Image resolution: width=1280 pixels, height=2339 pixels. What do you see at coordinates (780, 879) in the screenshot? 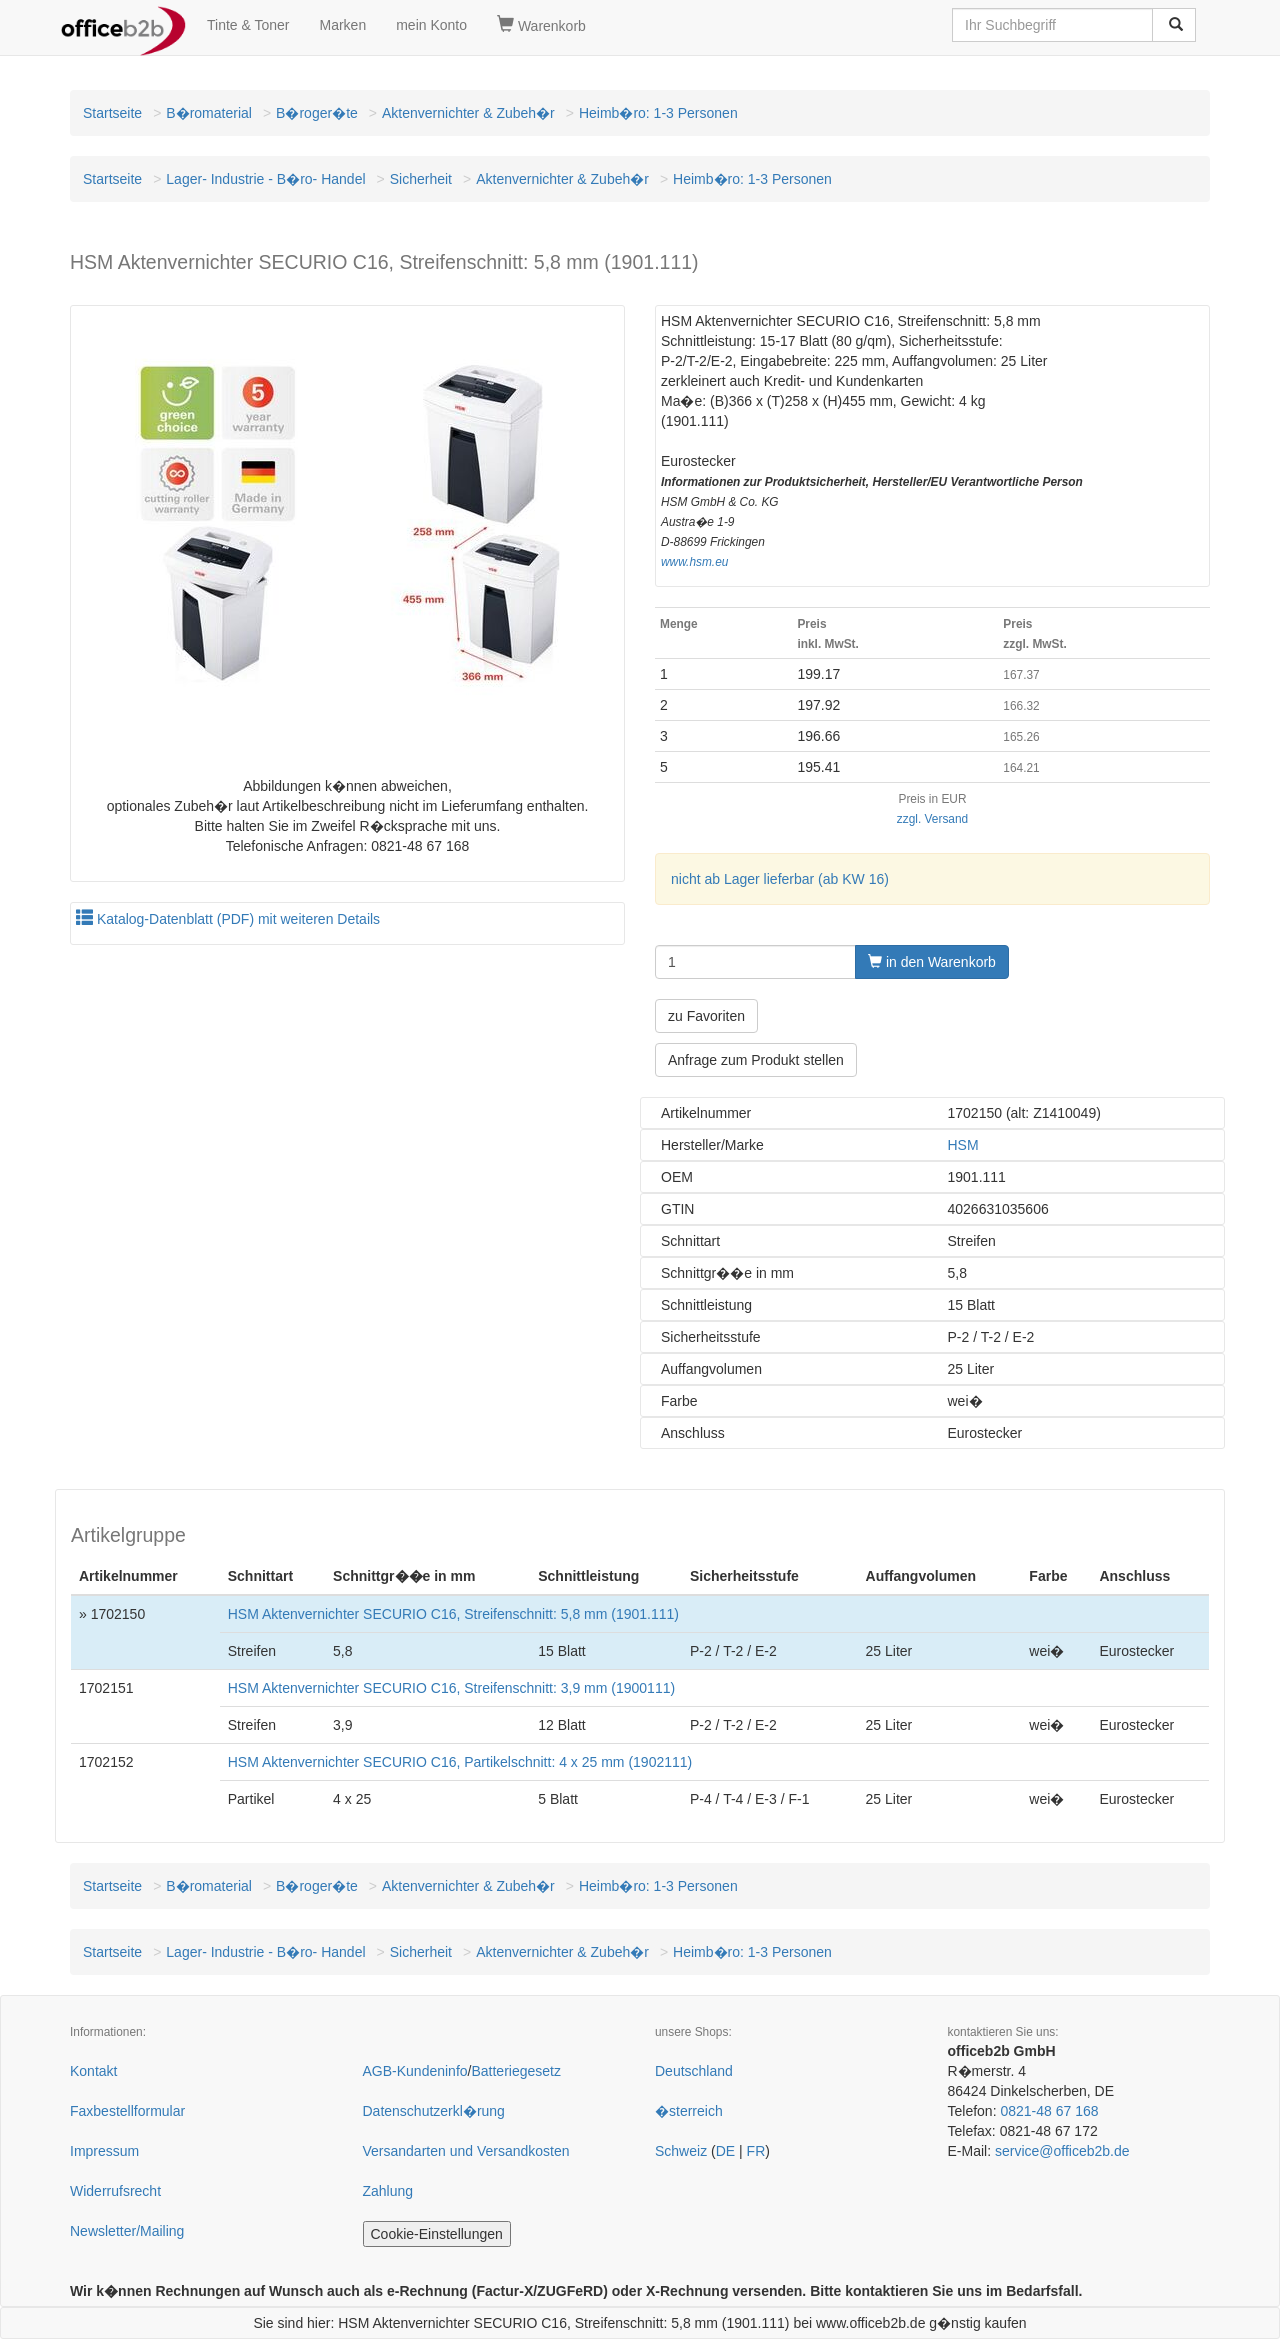
I see `nicht ab Lager lieferbar (ab KW 16)` at bounding box center [780, 879].